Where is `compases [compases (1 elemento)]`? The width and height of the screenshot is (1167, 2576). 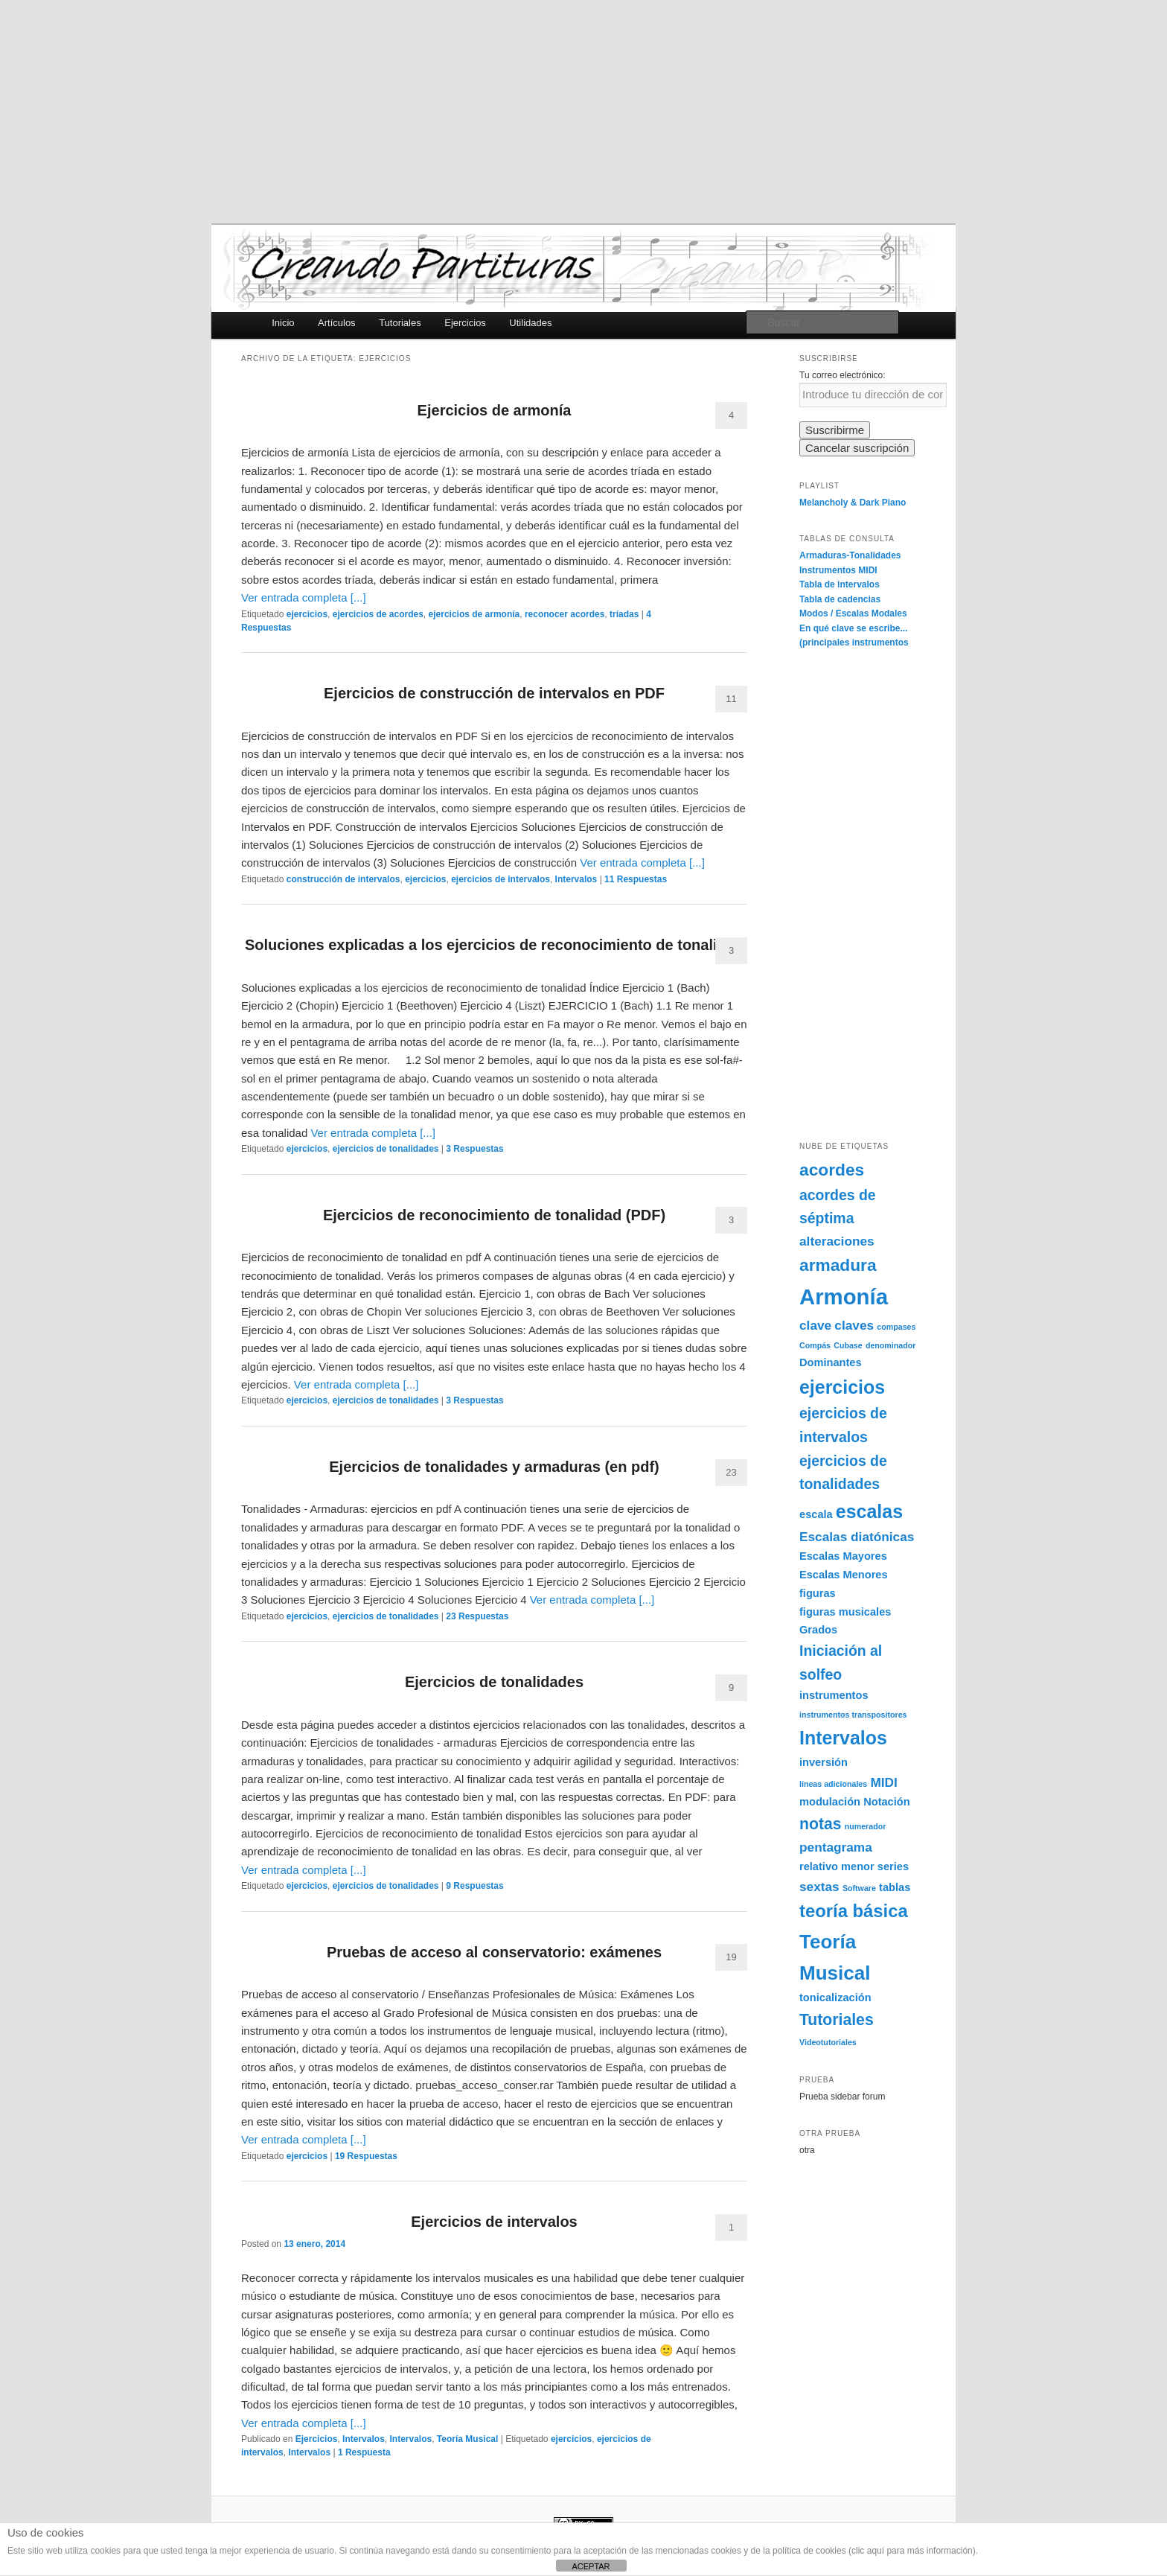 compases [compases (1 elemento)] is located at coordinates (896, 1326).